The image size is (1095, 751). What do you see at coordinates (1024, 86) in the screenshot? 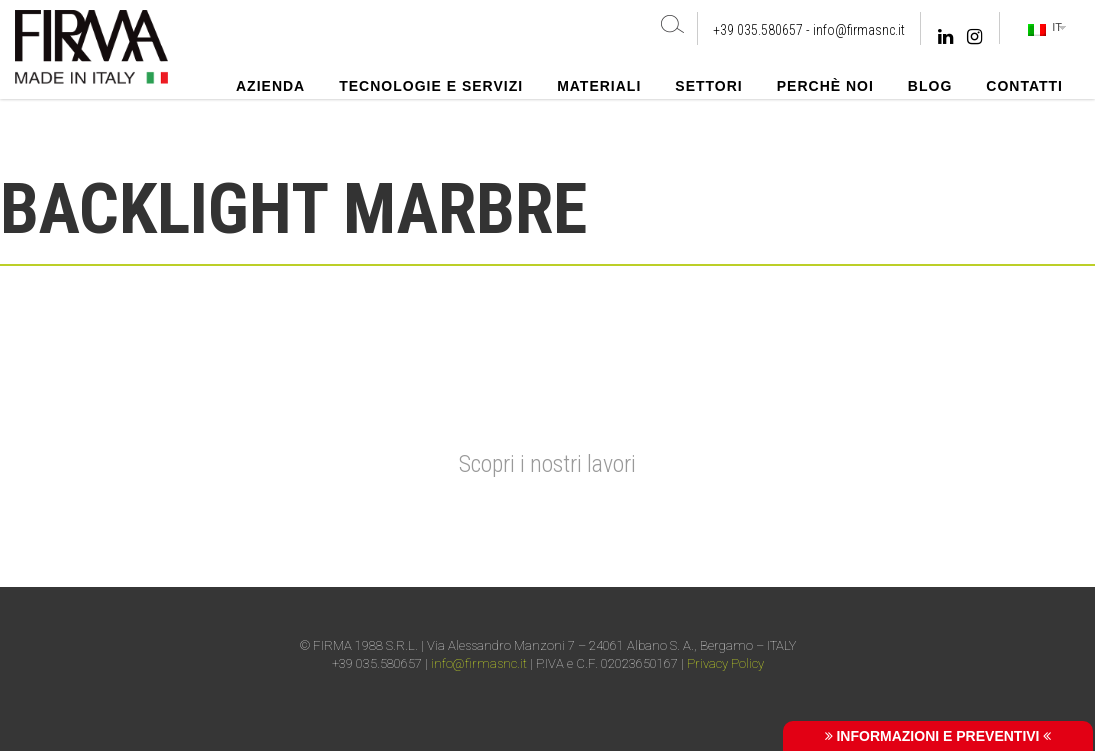
I see `Contatti` at bounding box center [1024, 86].